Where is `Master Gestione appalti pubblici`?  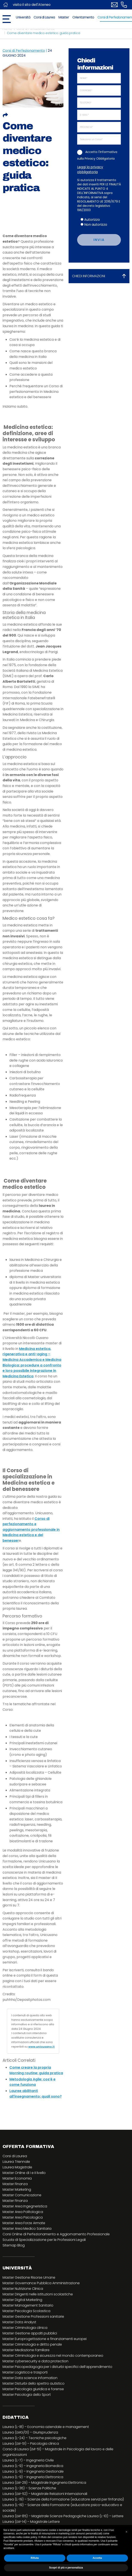
Master Gestione appalti pubblici is located at coordinates (30, 2333).